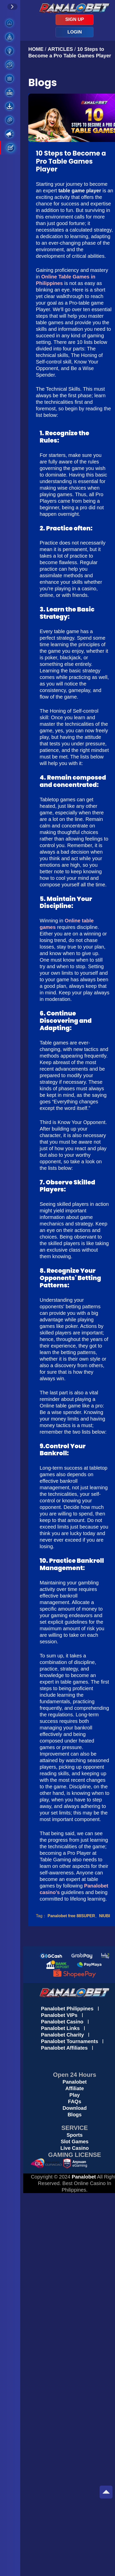 This screenshot has width=115, height=2576. Describe the element at coordinates (62, 2035) in the screenshot. I see `Panalobet Charity` at that location.